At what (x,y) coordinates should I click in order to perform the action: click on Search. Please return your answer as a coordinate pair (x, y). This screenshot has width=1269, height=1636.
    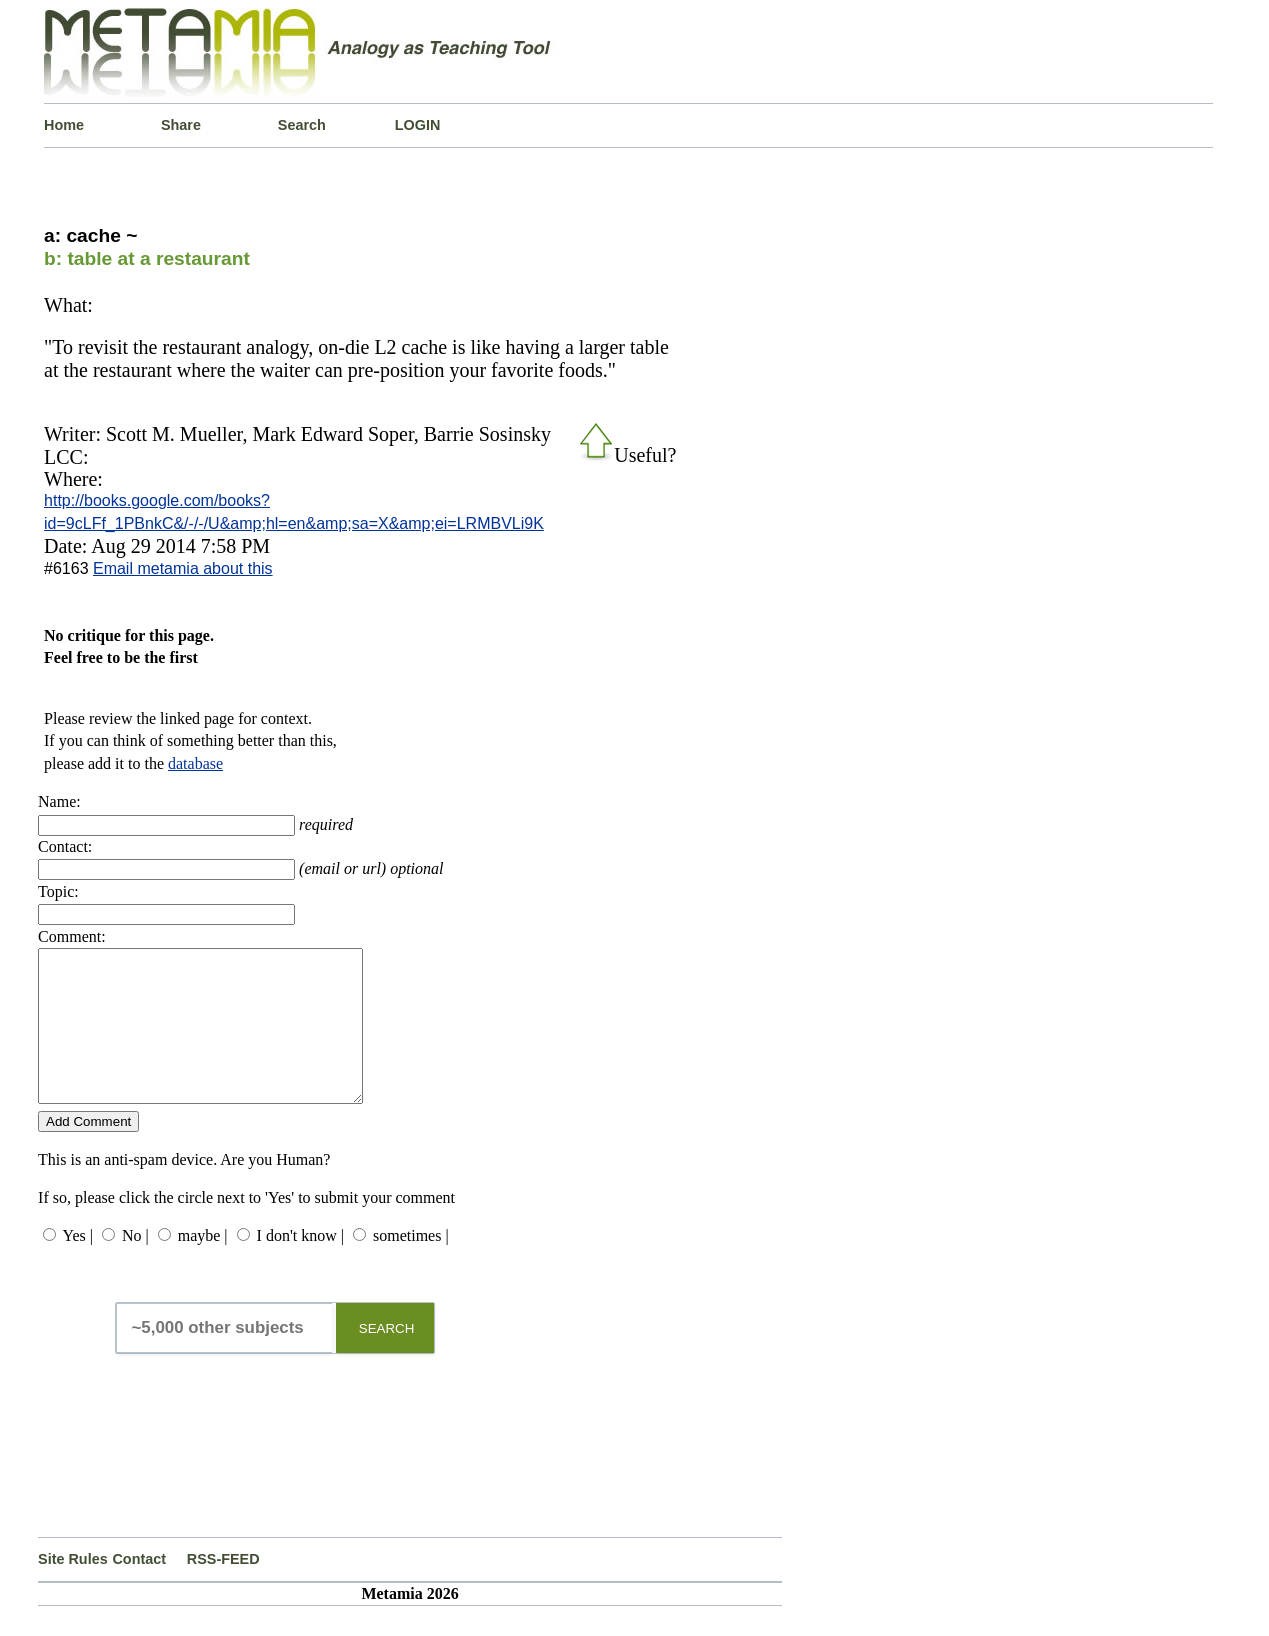
    Looking at the image, I should click on (302, 125).